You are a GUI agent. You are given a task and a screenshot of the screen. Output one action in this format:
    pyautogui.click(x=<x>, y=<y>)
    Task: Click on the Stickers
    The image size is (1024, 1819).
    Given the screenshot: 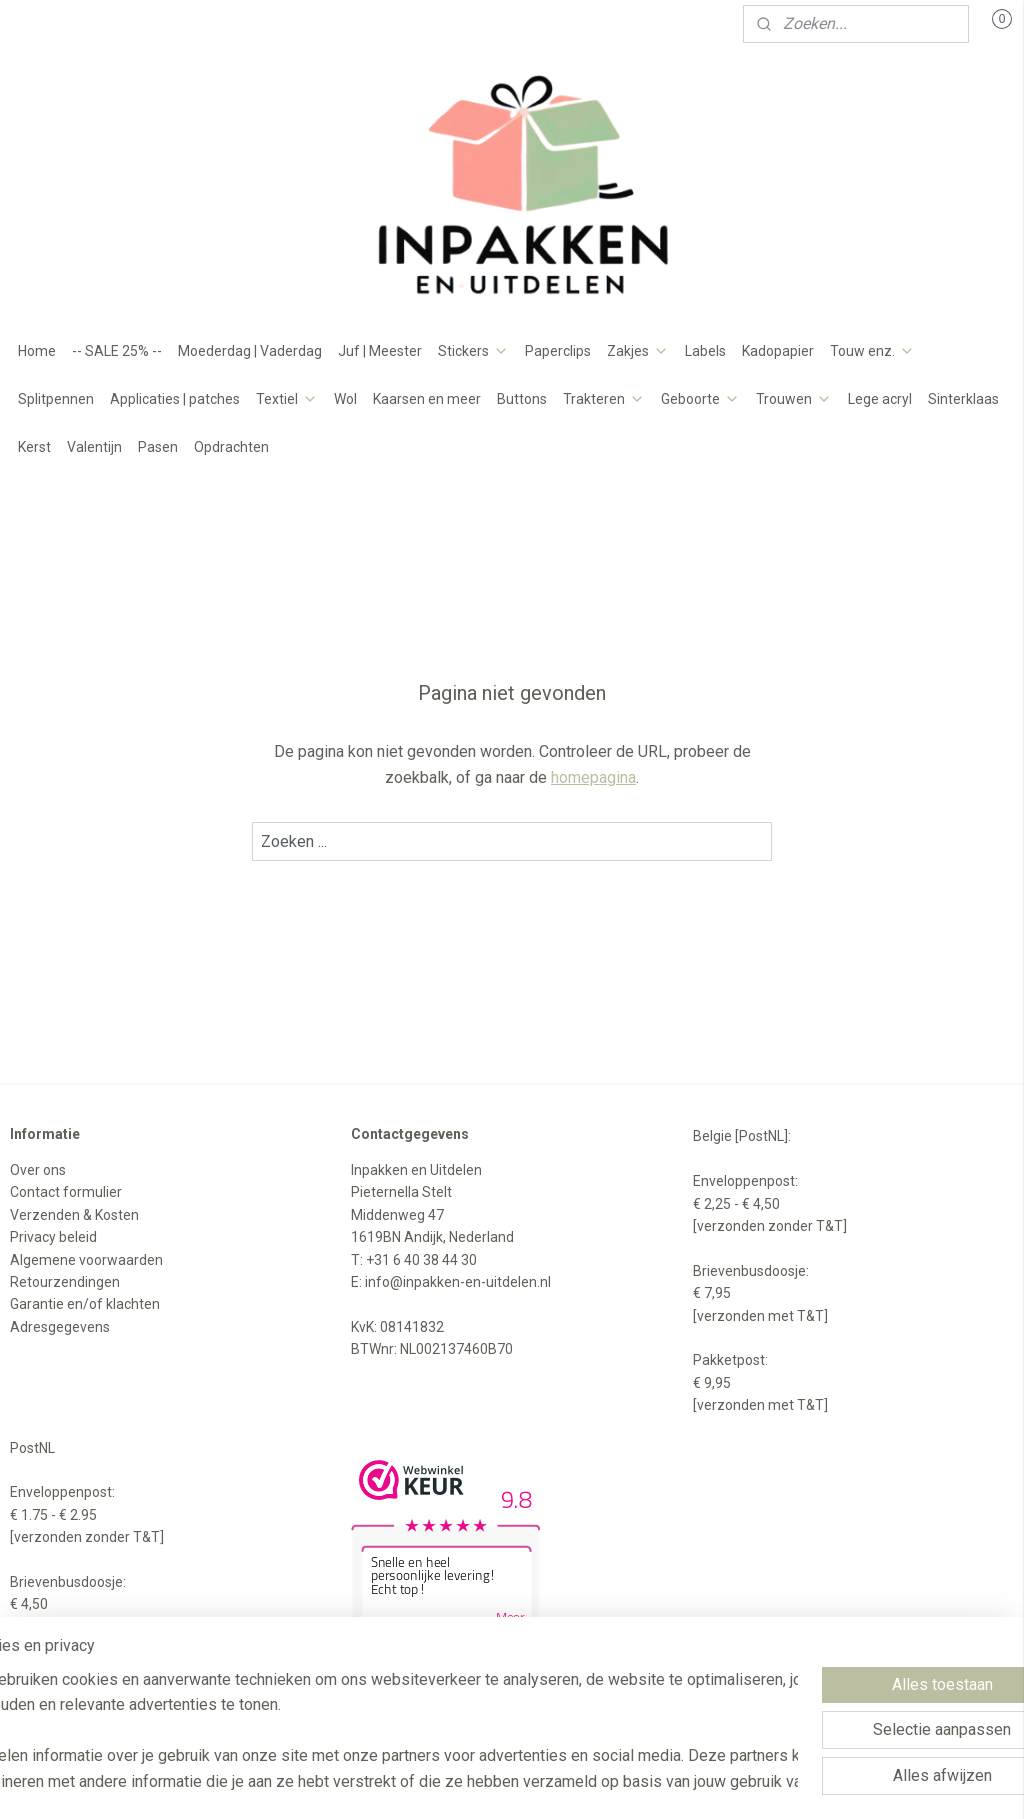 What is the action you would take?
    pyautogui.click(x=473, y=351)
    